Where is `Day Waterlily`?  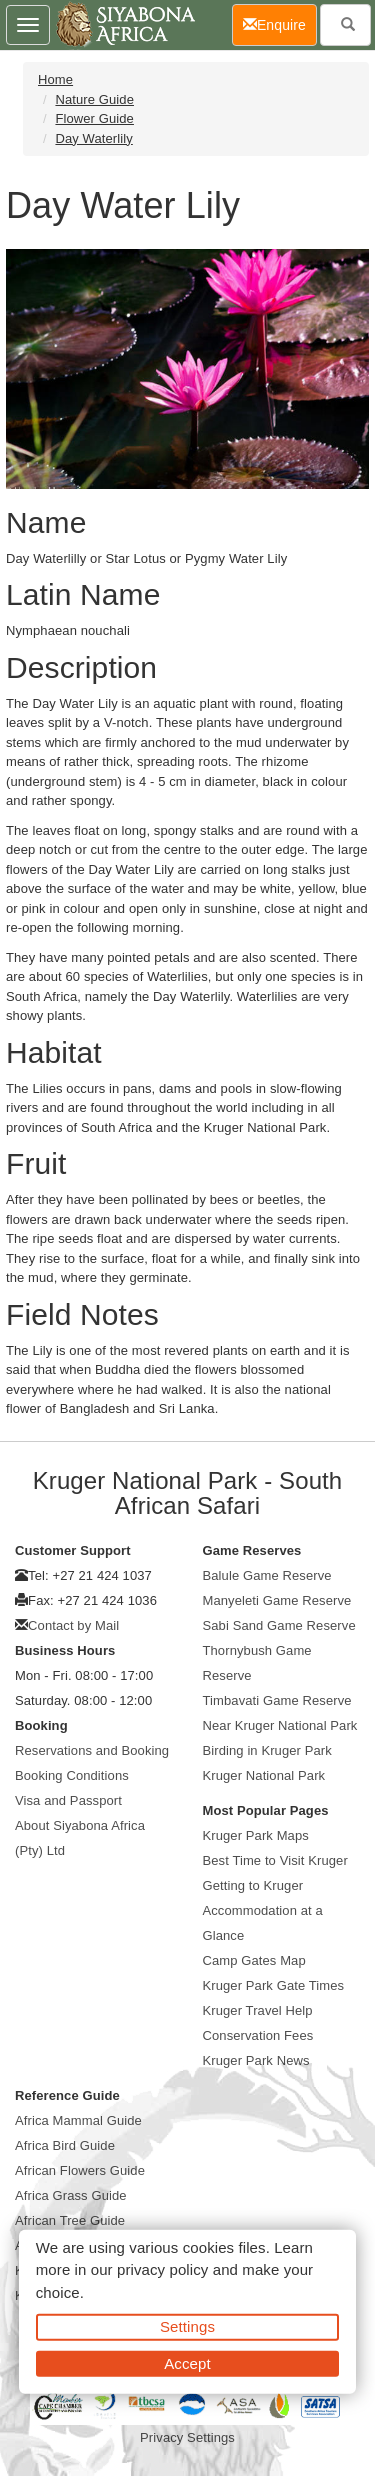
Day Waterlily is located at coordinates (93, 138).